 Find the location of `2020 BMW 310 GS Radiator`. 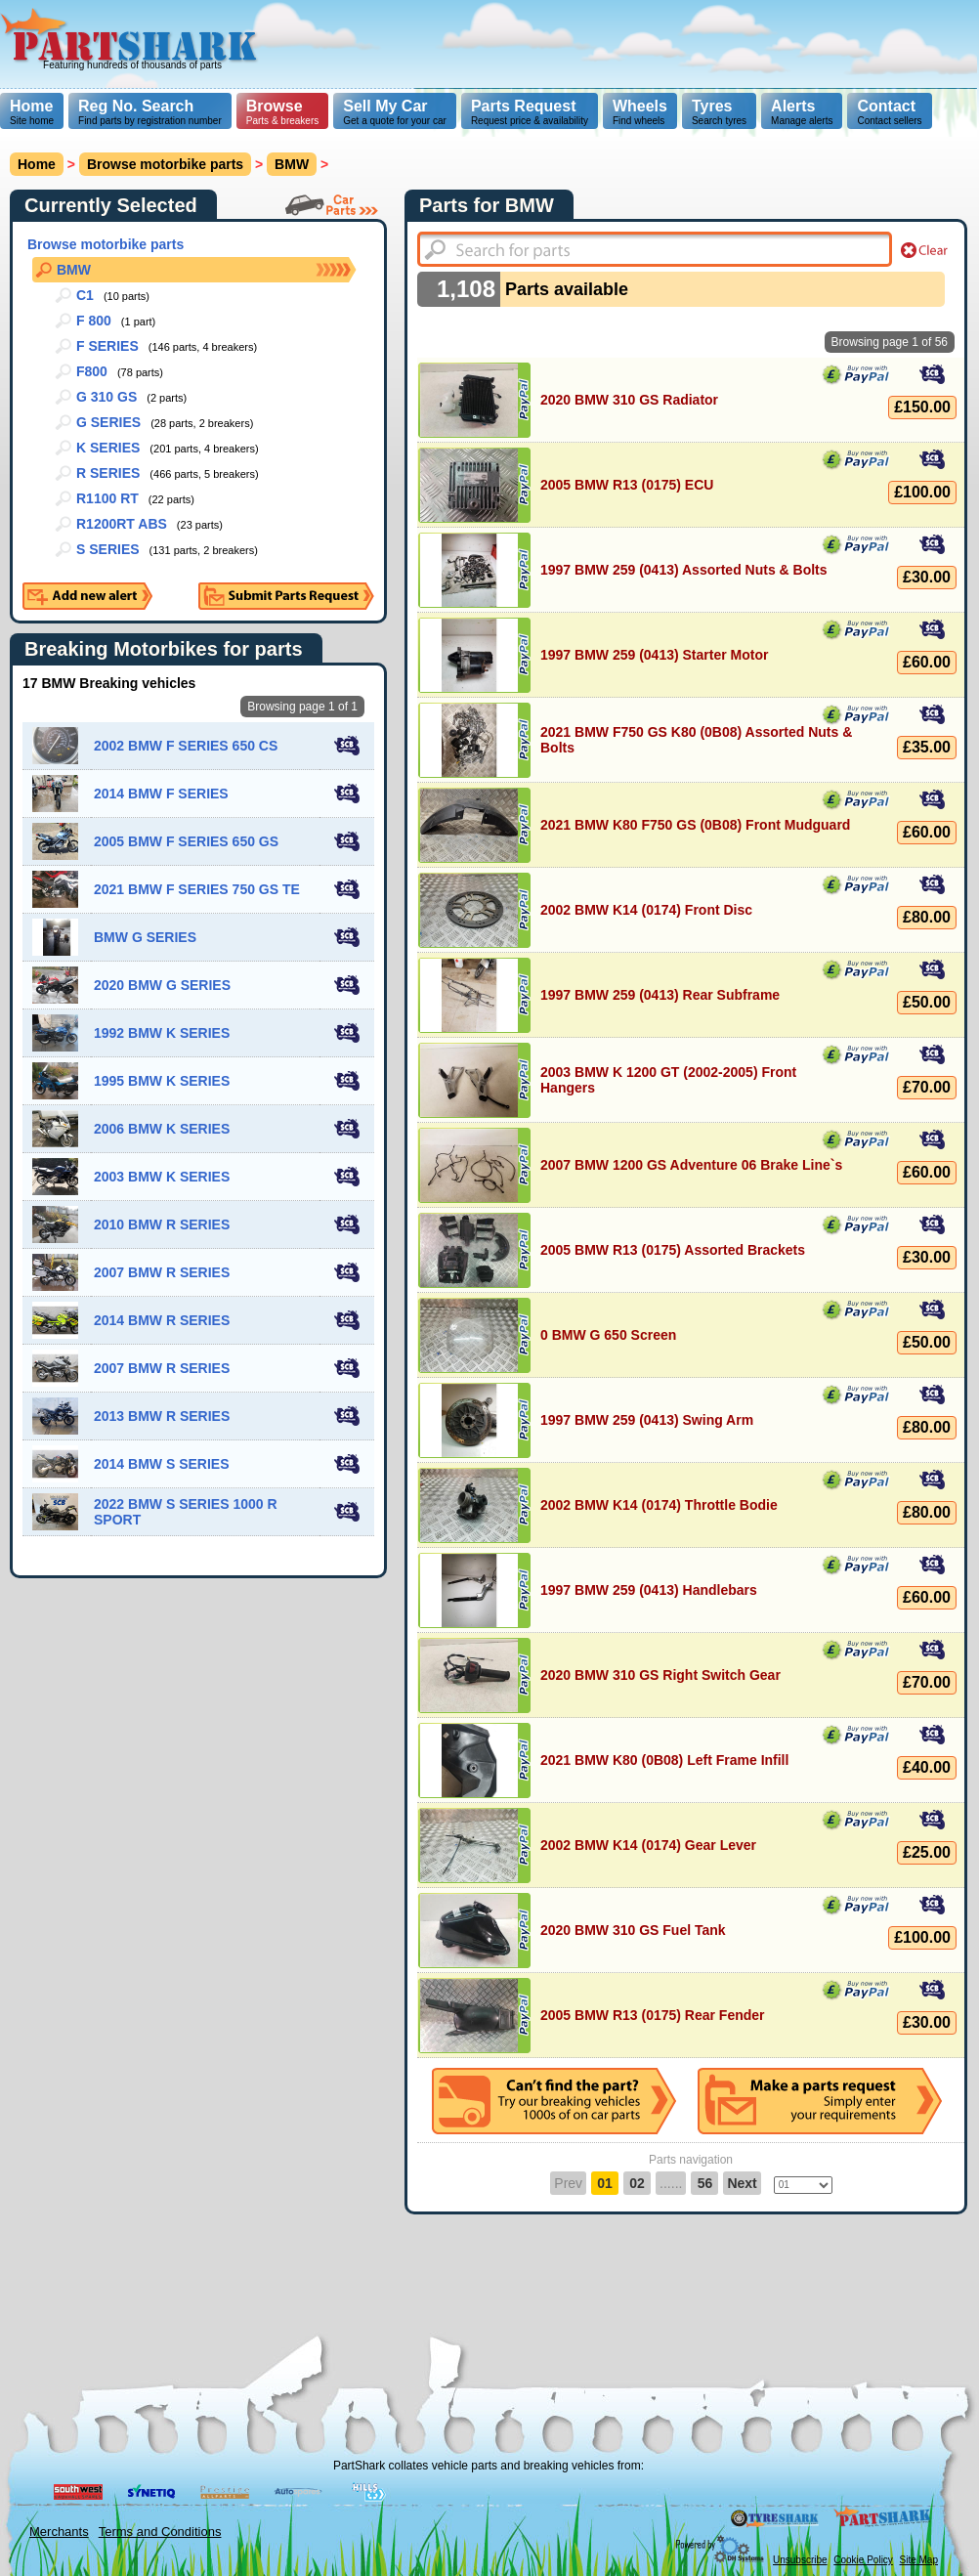

2020 BMW 310 GS Radiator is located at coordinates (629, 400).